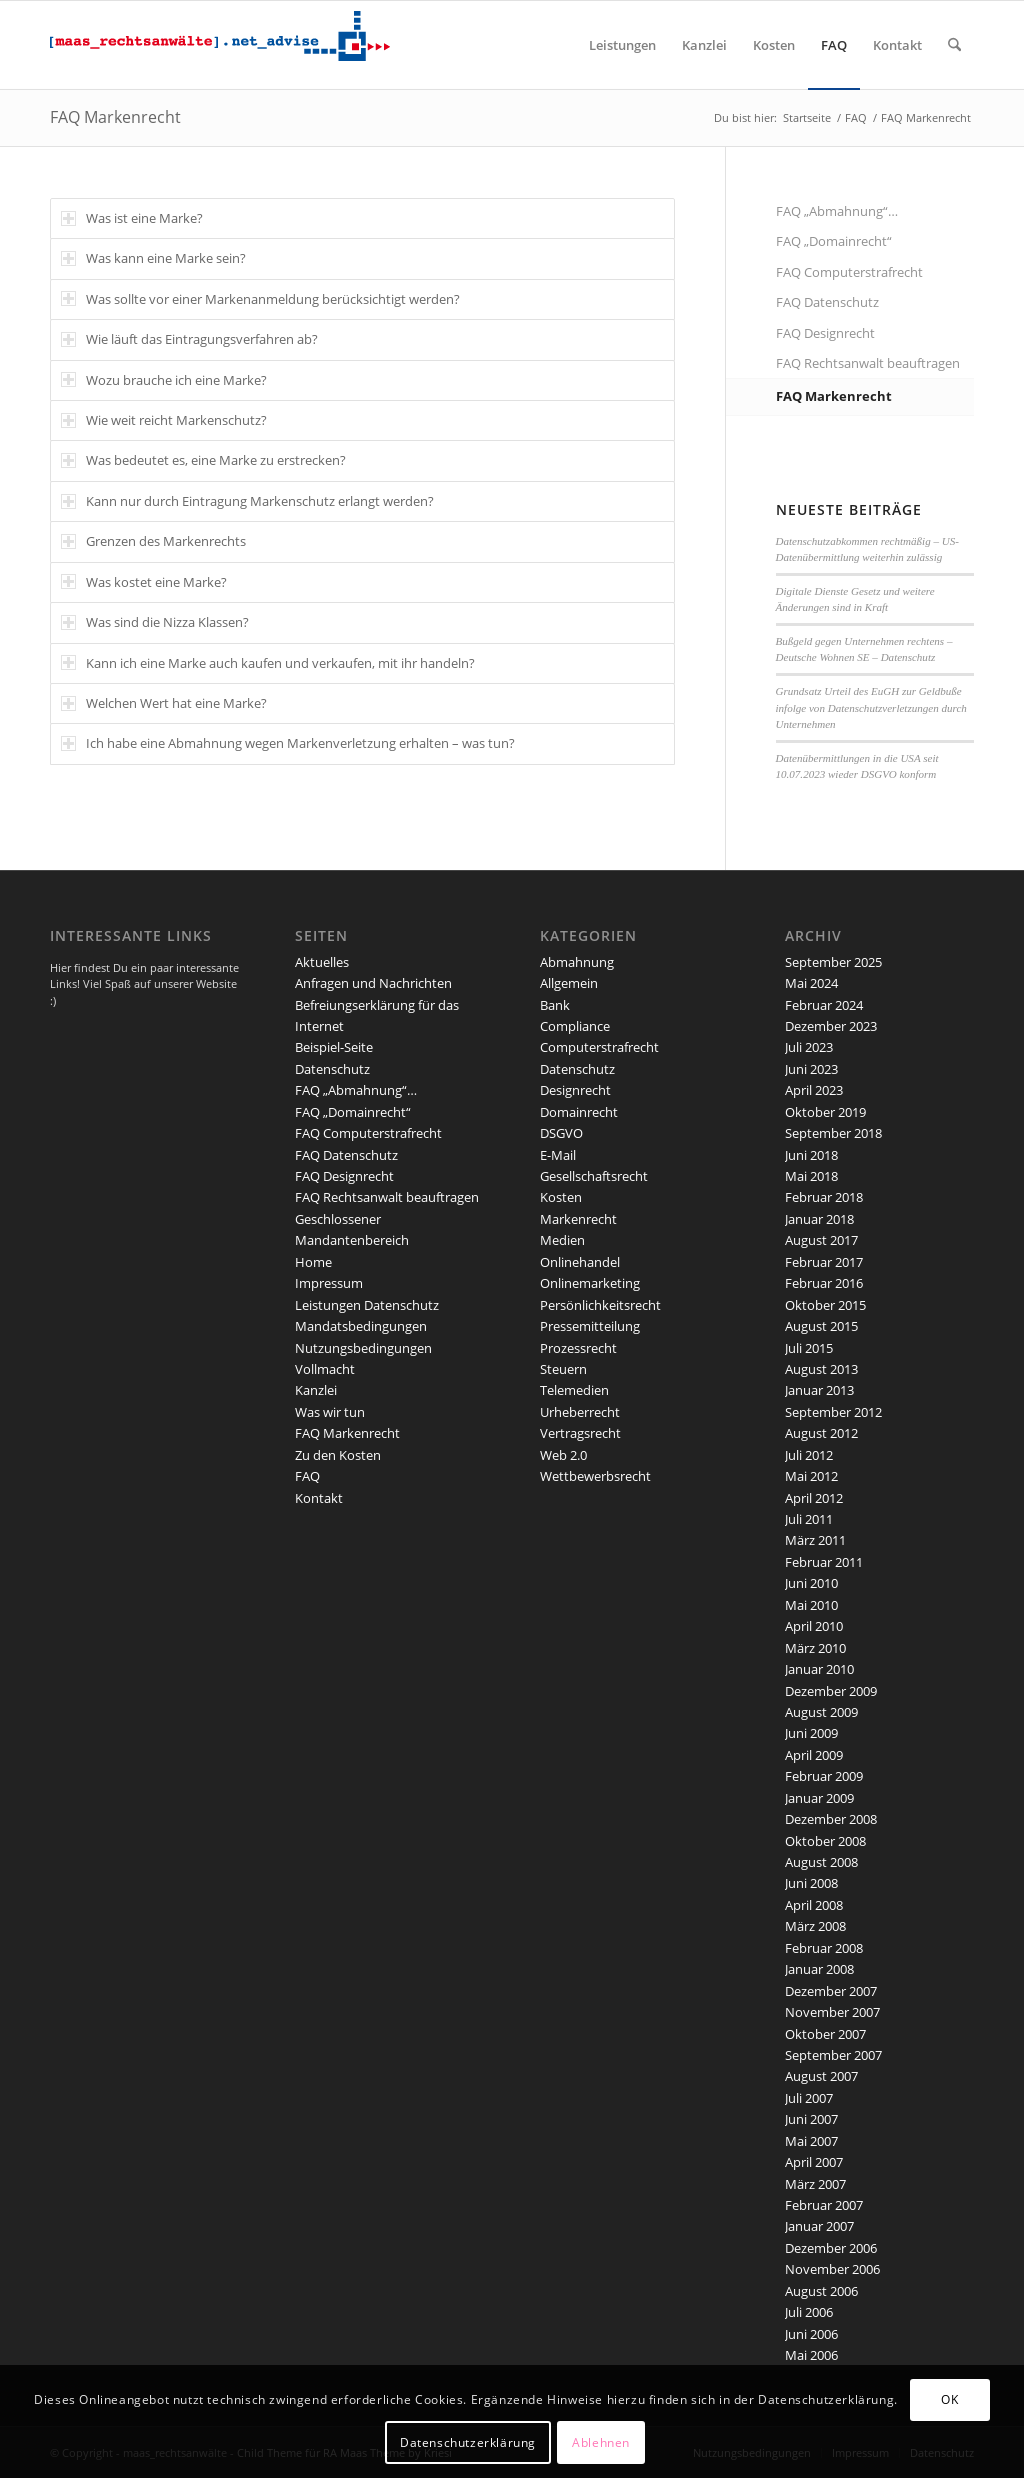  What do you see at coordinates (815, 2184) in the screenshot?
I see `März 2007` at bounding box center [815, 2184].